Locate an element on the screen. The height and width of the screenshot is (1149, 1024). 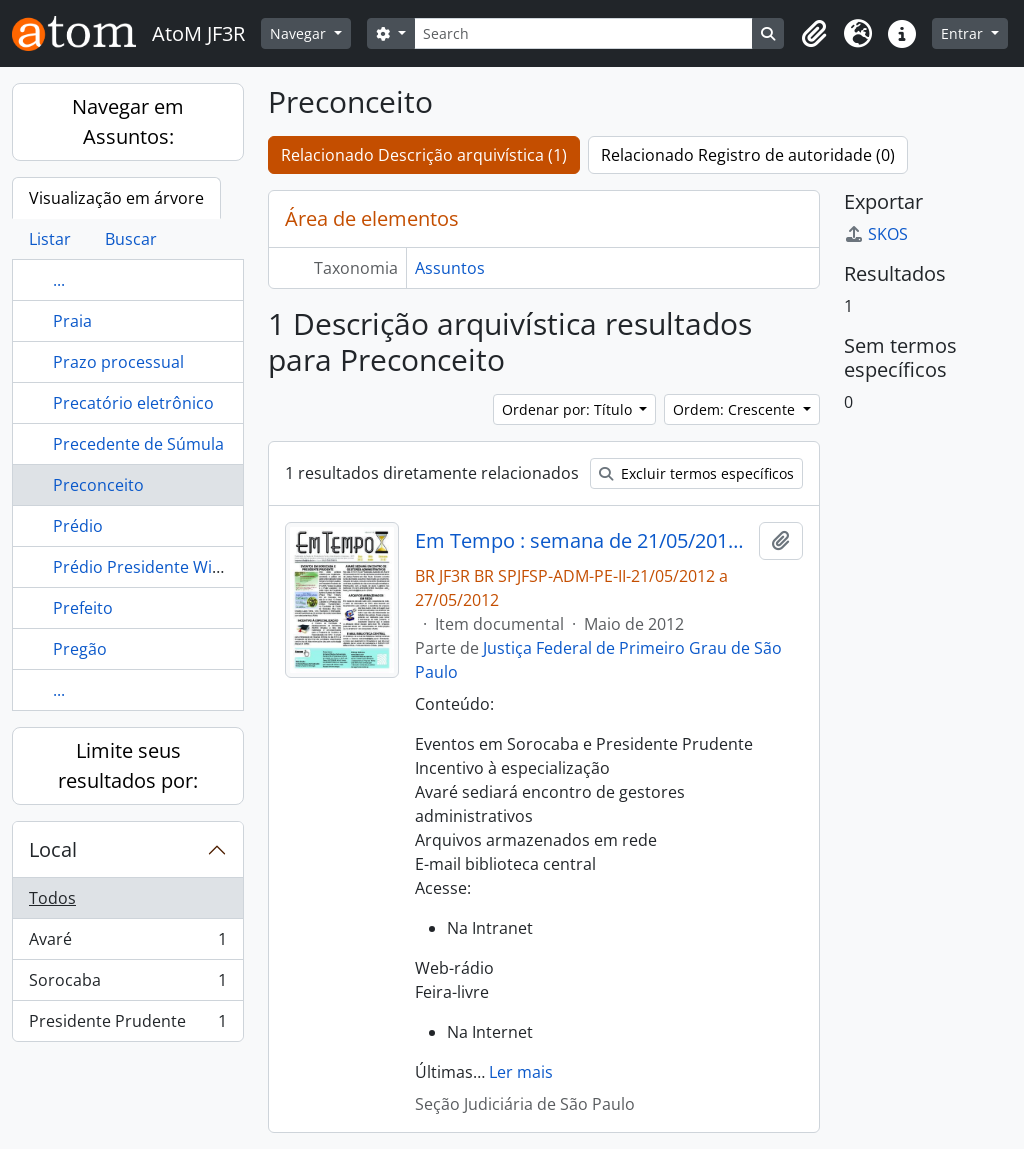
[Search] is located at coordinates (584, 33).